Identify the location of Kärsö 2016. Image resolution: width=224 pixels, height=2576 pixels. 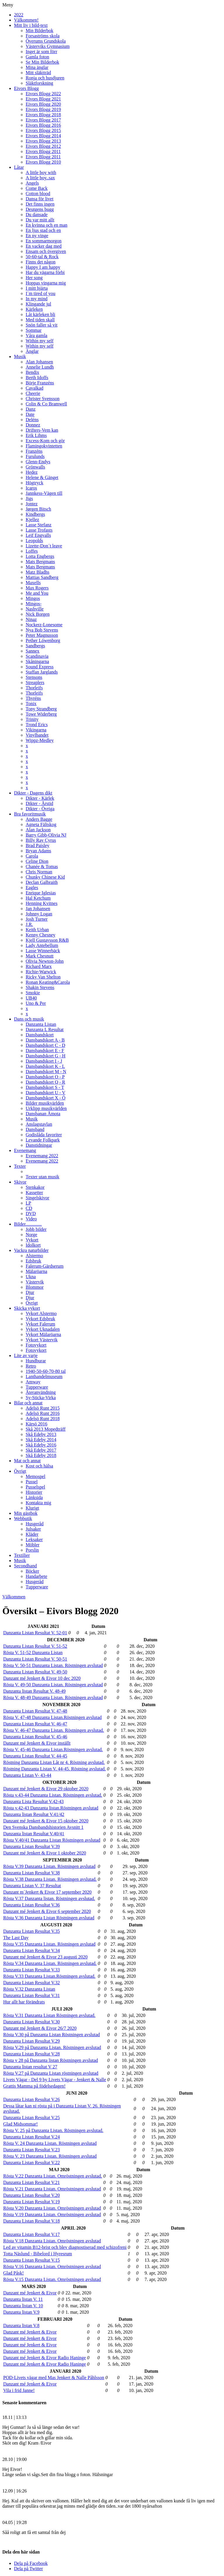
(36, 1423).